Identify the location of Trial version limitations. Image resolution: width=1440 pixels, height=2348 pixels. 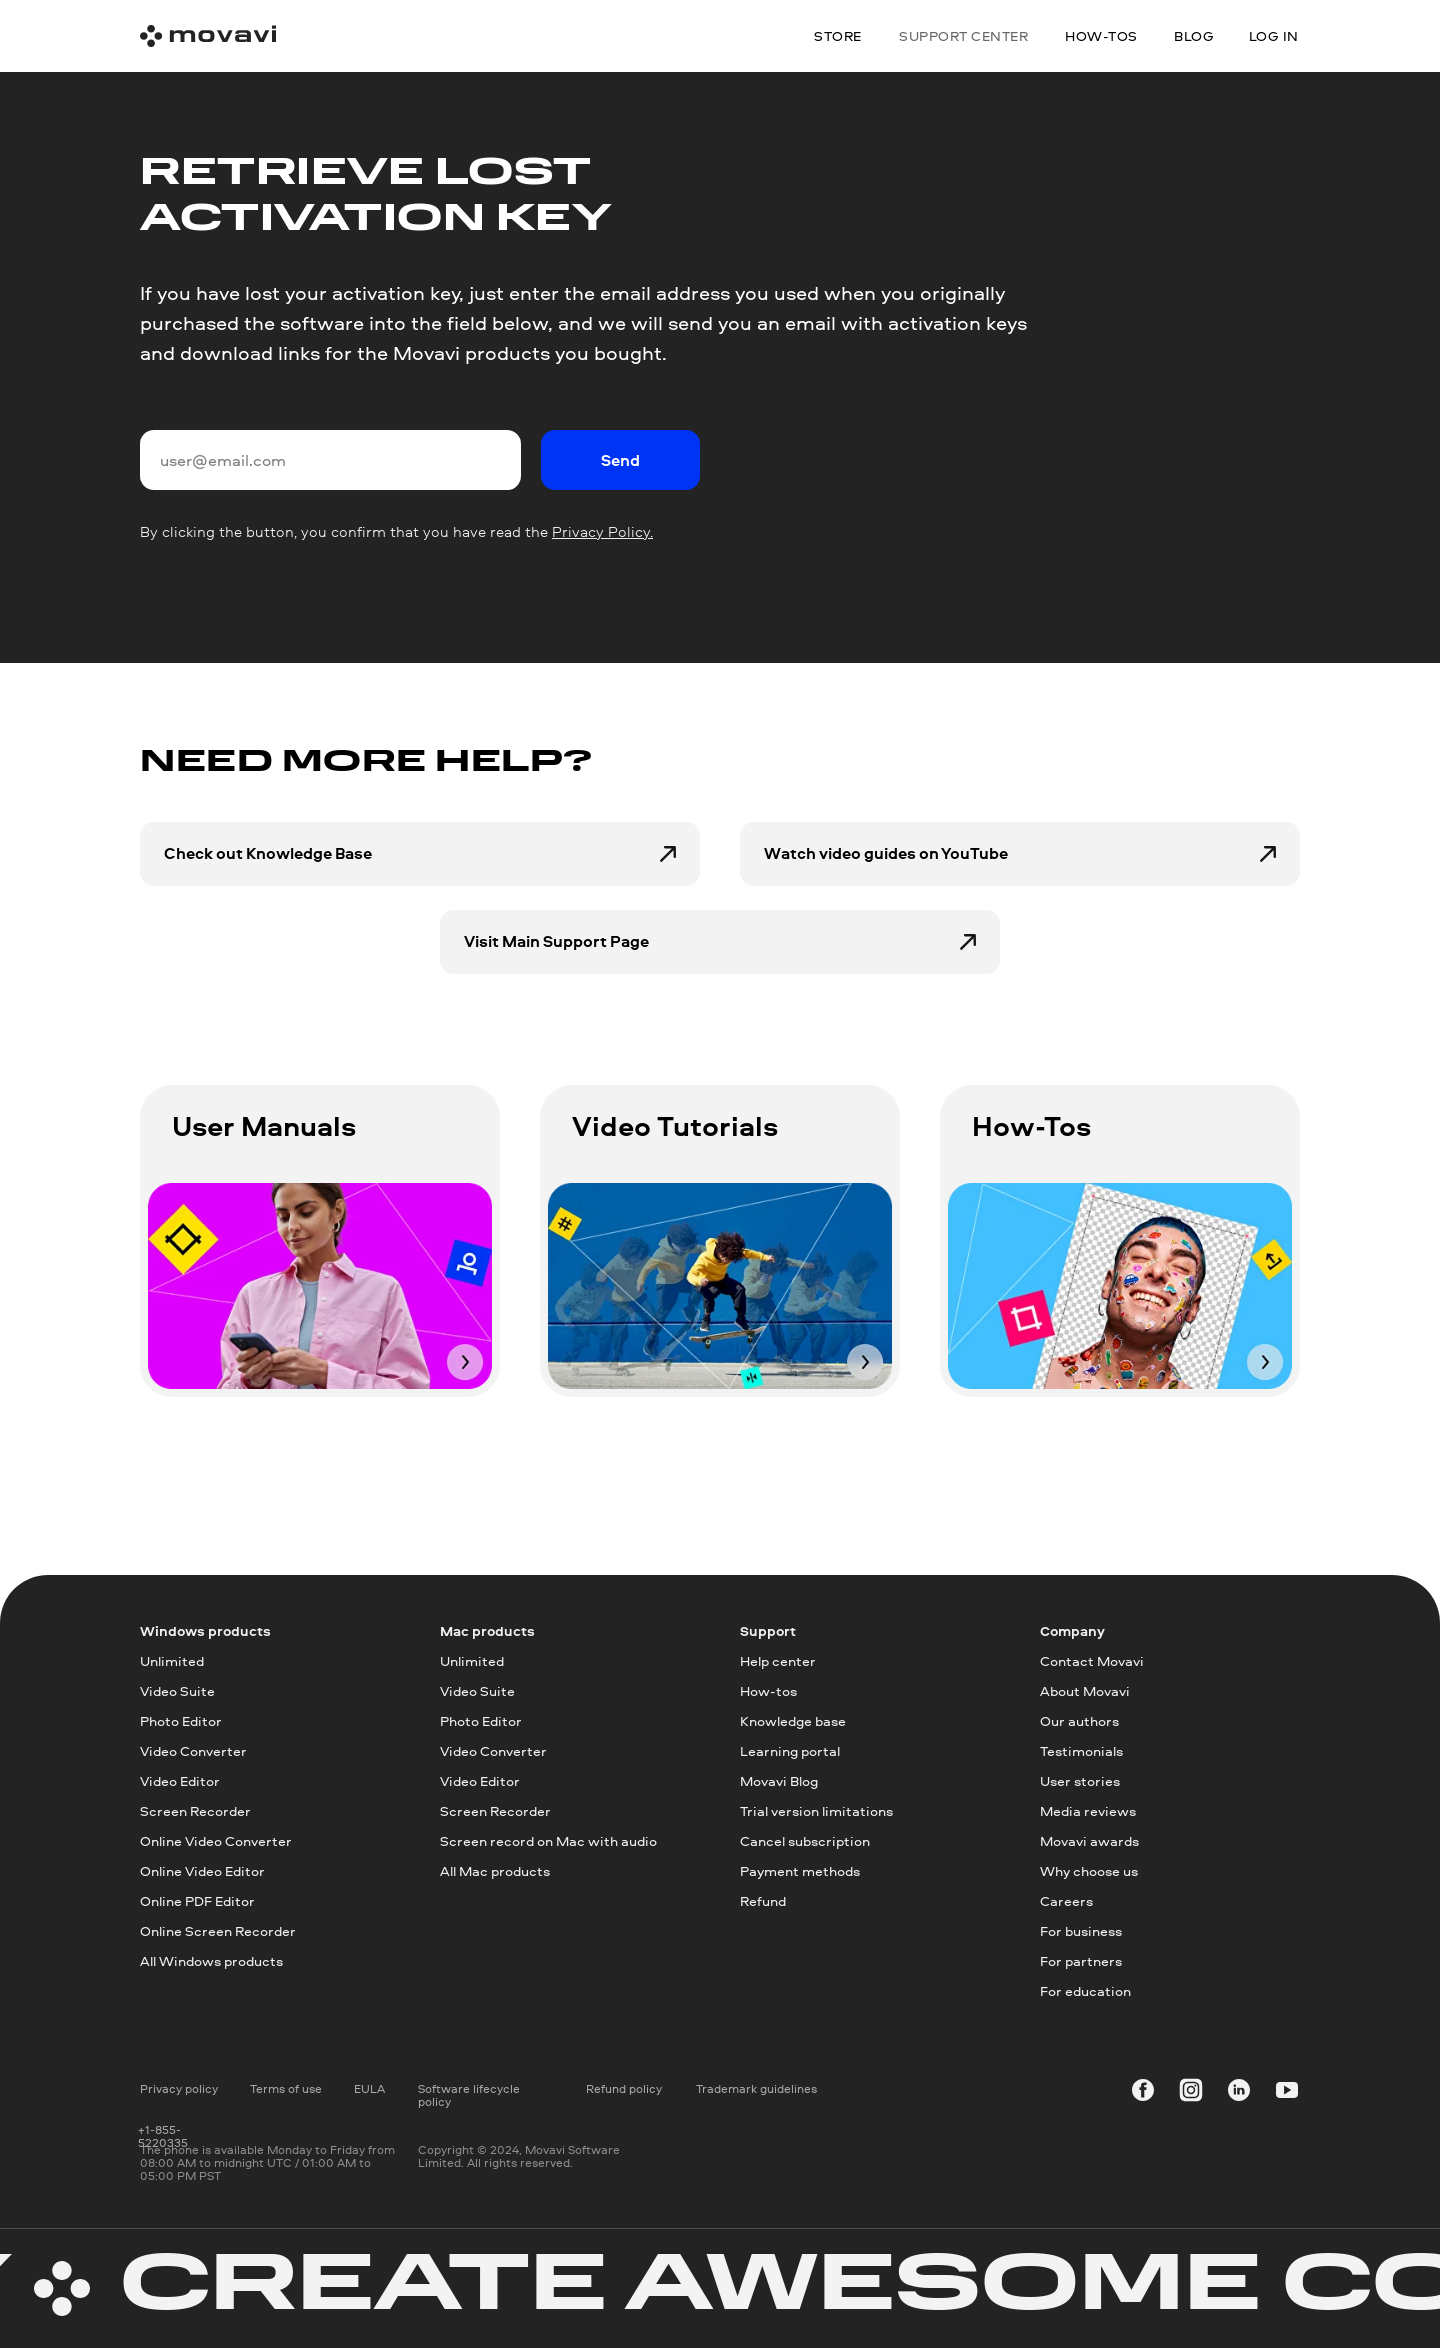
(816, 1810).